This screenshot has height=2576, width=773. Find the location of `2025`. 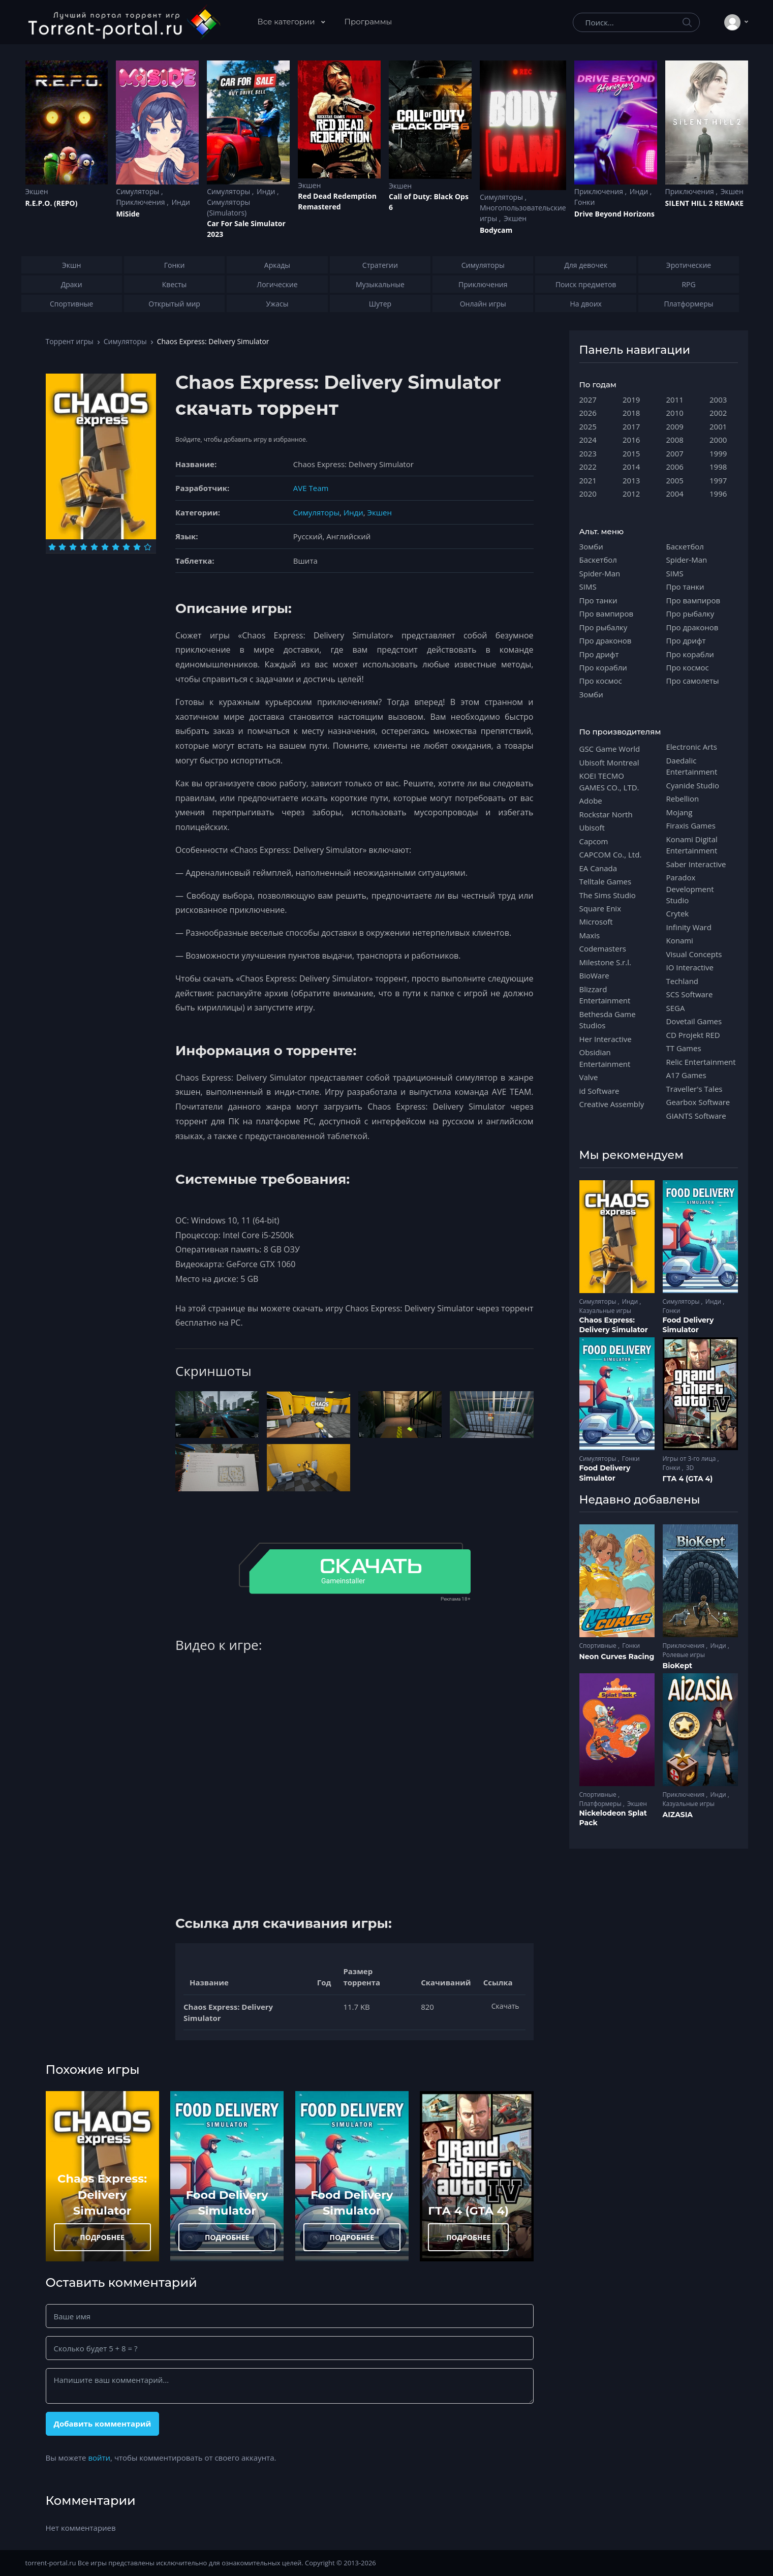

2025 is located at coordinates (588, 426).